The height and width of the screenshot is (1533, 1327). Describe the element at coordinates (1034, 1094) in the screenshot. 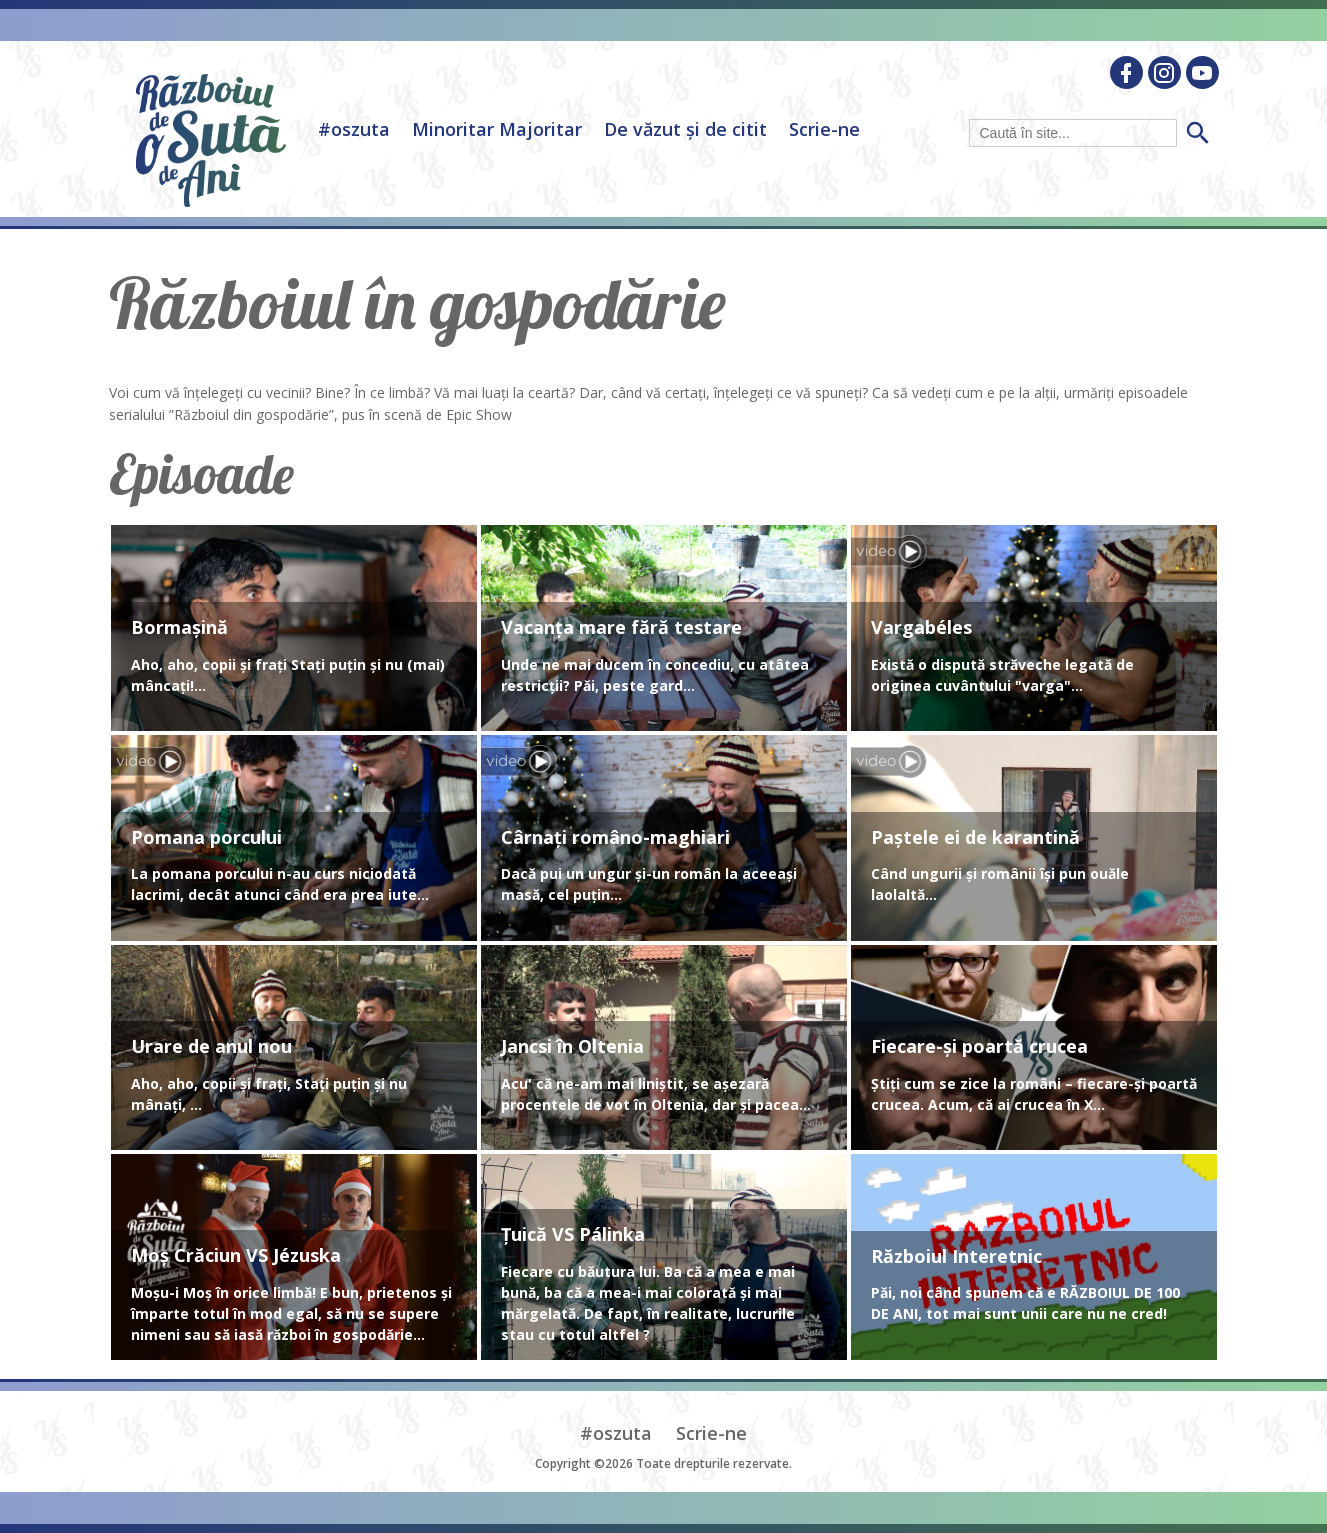

I see `Știți cum se zice la români – fiecare-și poartă crucea. Acum, că ai crucea în X...` at that location.